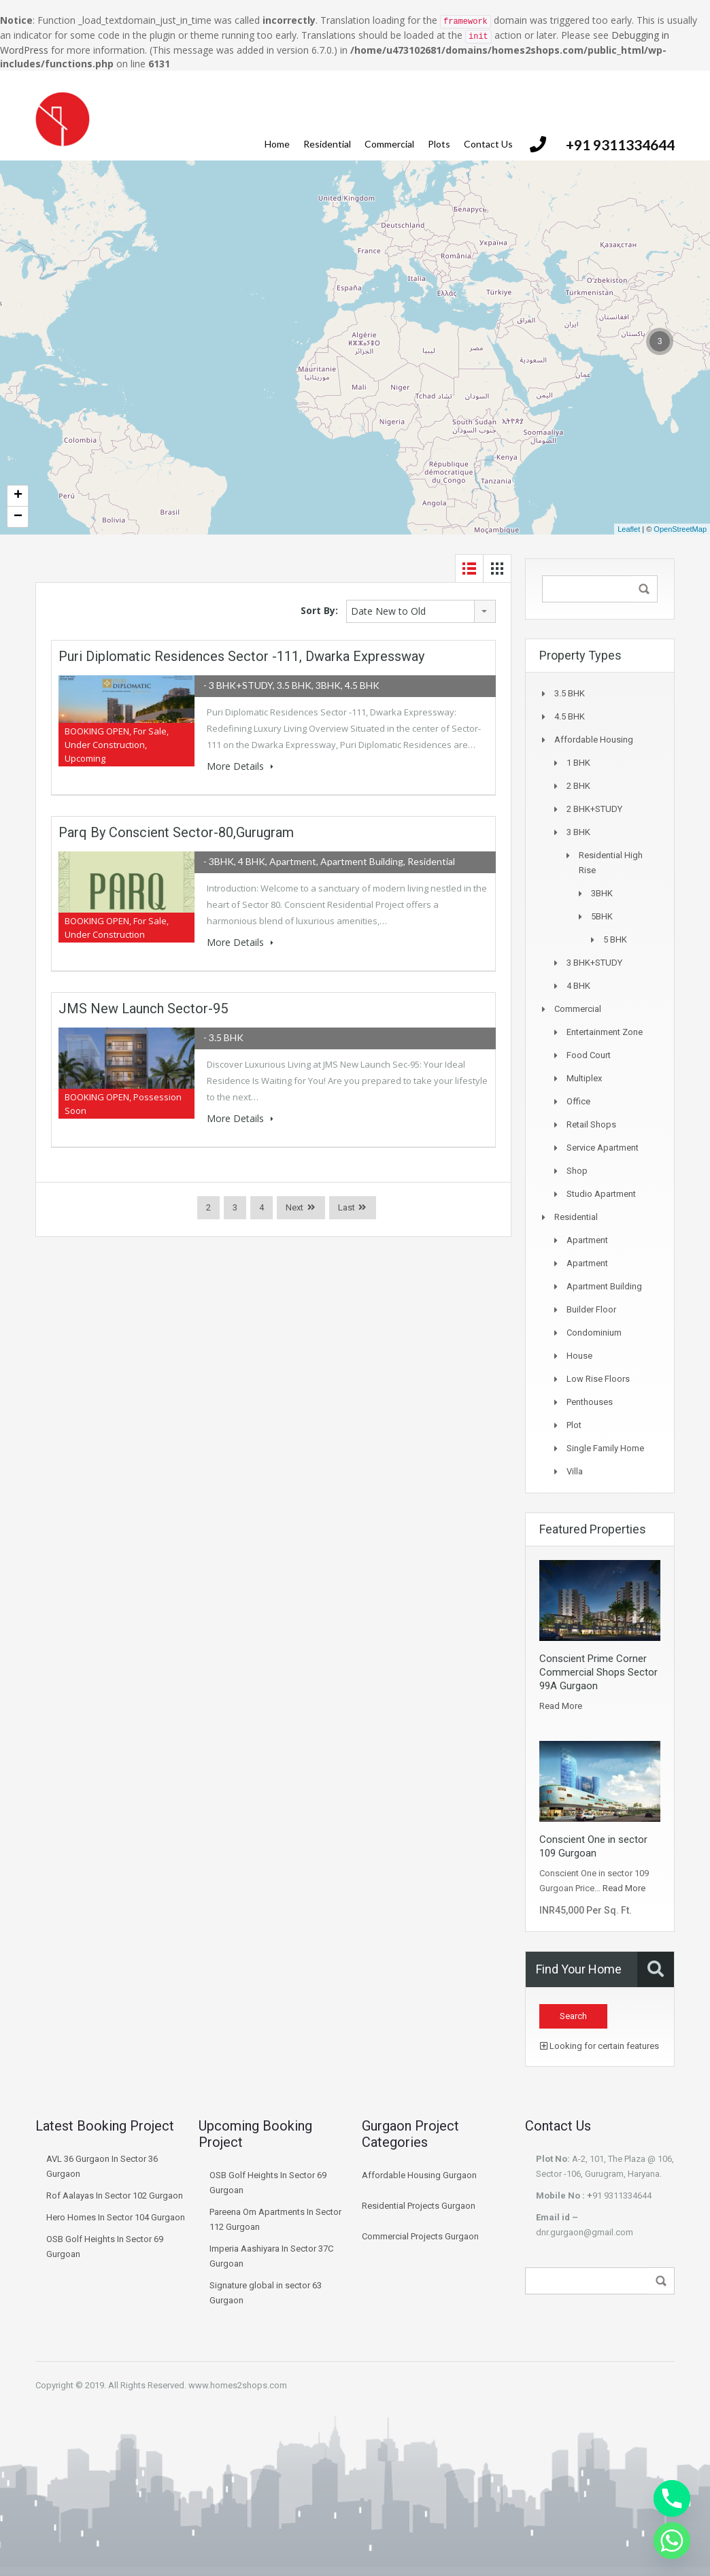 The width and height of the screenshot is (710, 2576). Describe the element at coordinates (584, 1078) in the screenshot. I see `Multiplex` at that location.